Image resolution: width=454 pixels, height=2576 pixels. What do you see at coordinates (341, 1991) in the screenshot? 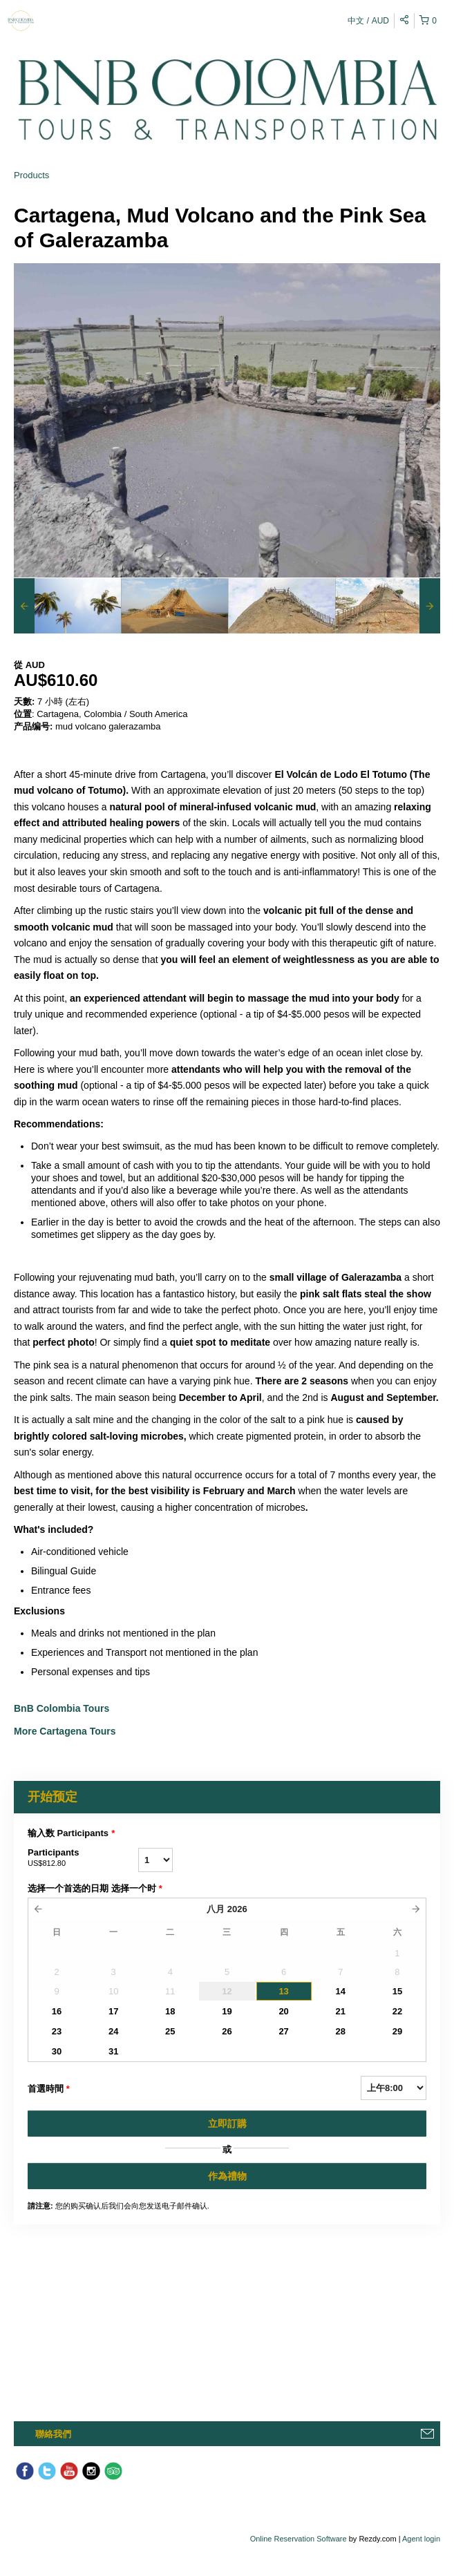
I see `14` at bounding box center [341, 1991].